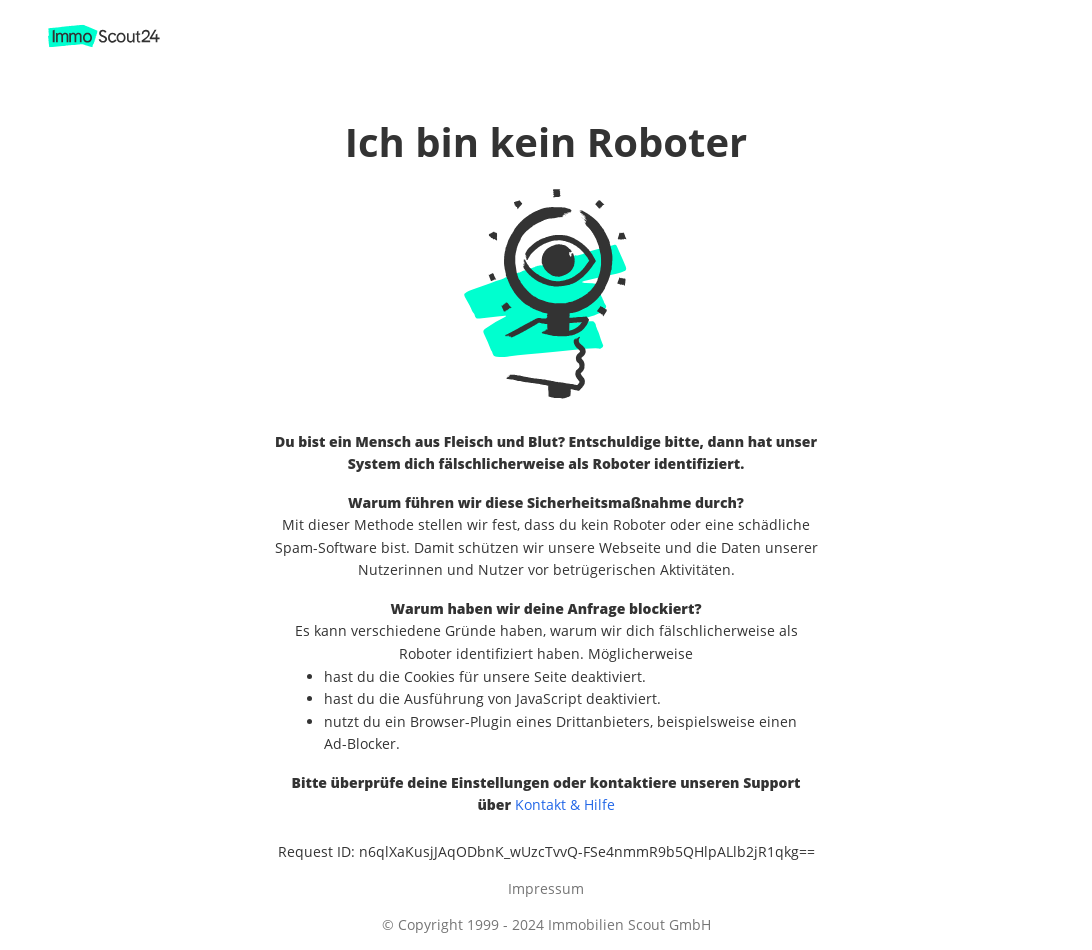  What do you see at coordinates (546, 888) in the screenshot?
I see `Impressum` at bounding box center [546, 888].